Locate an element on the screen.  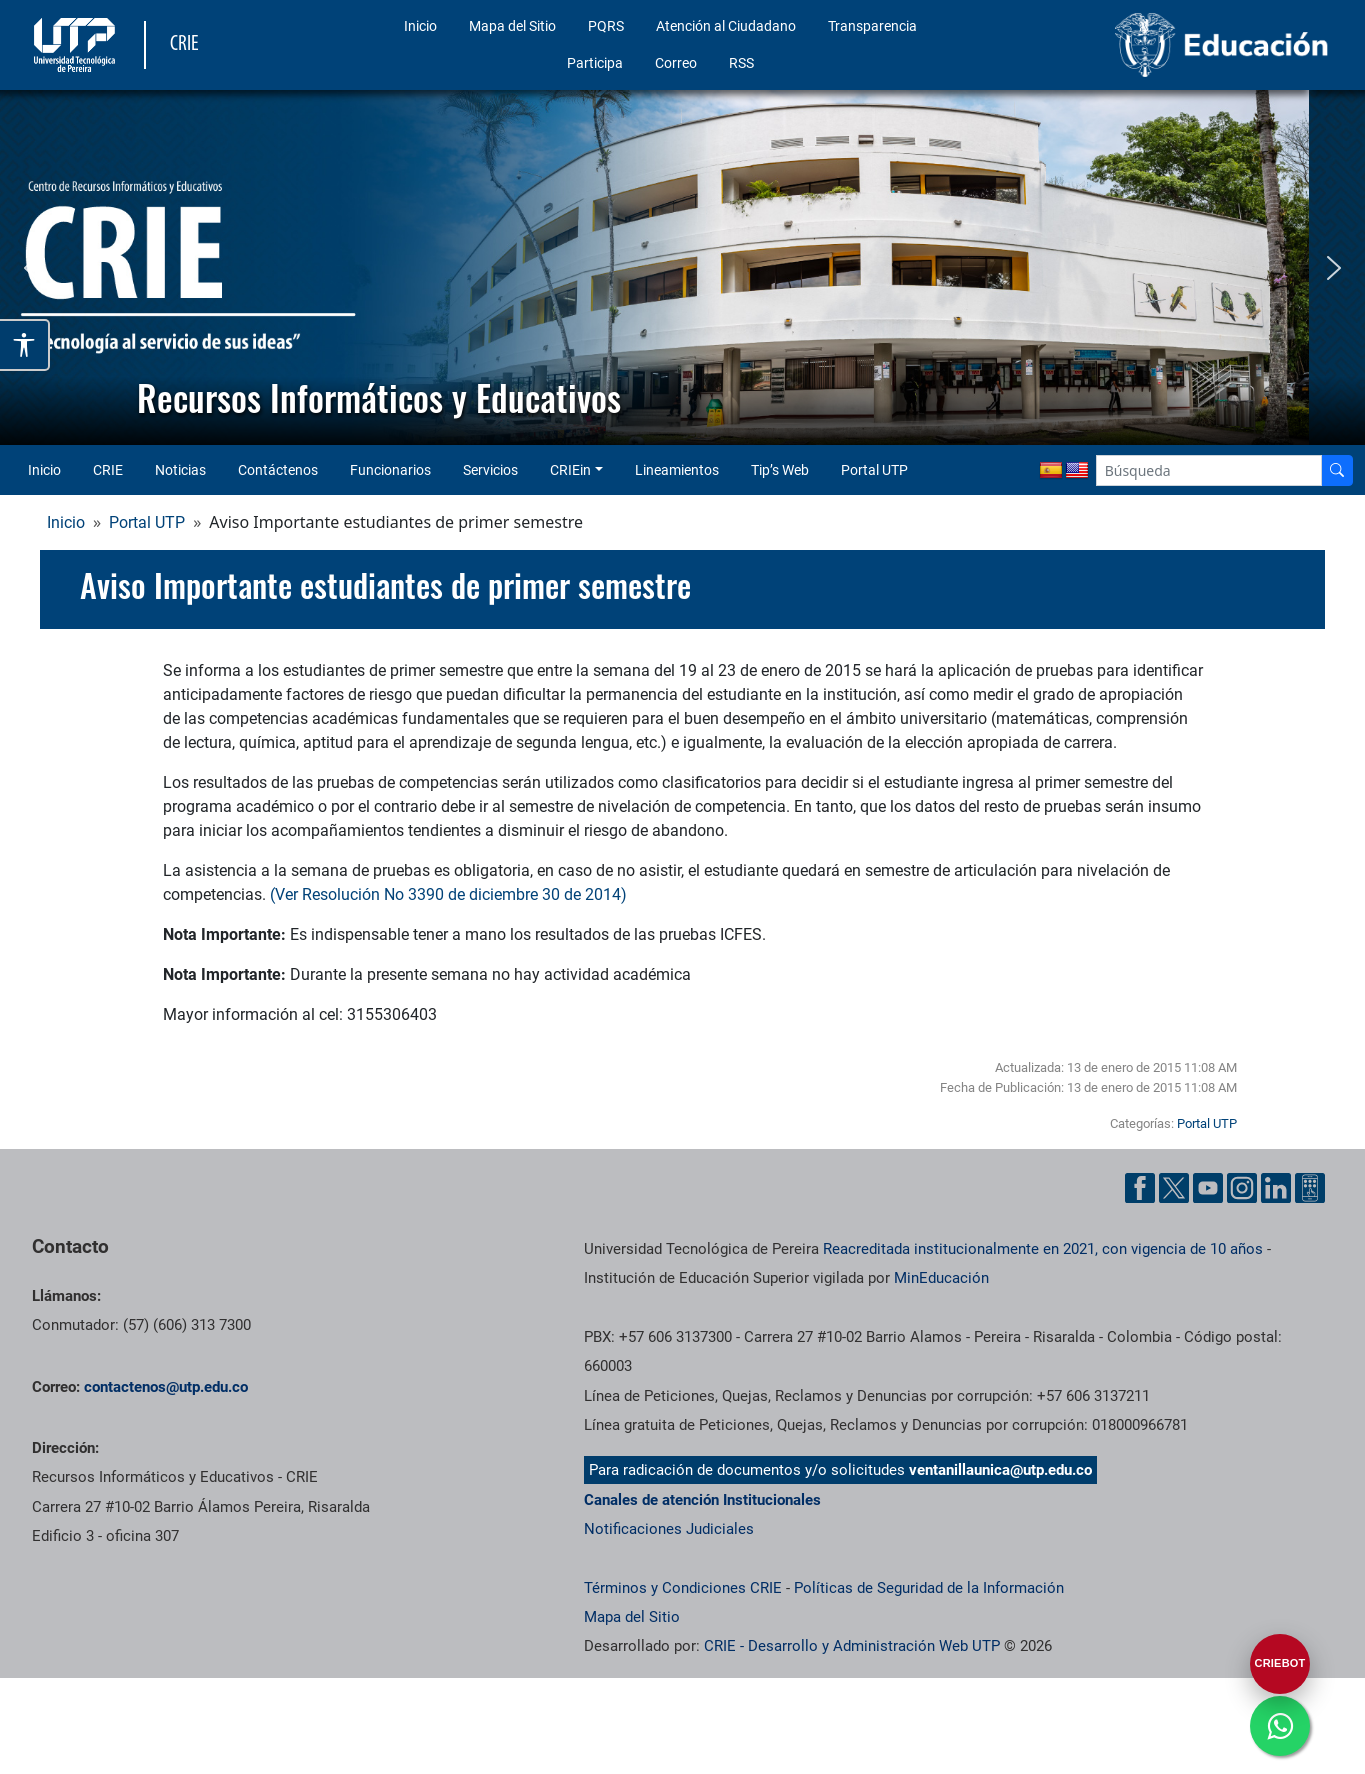
Tip’s Web is located at coordinates (780, 470).